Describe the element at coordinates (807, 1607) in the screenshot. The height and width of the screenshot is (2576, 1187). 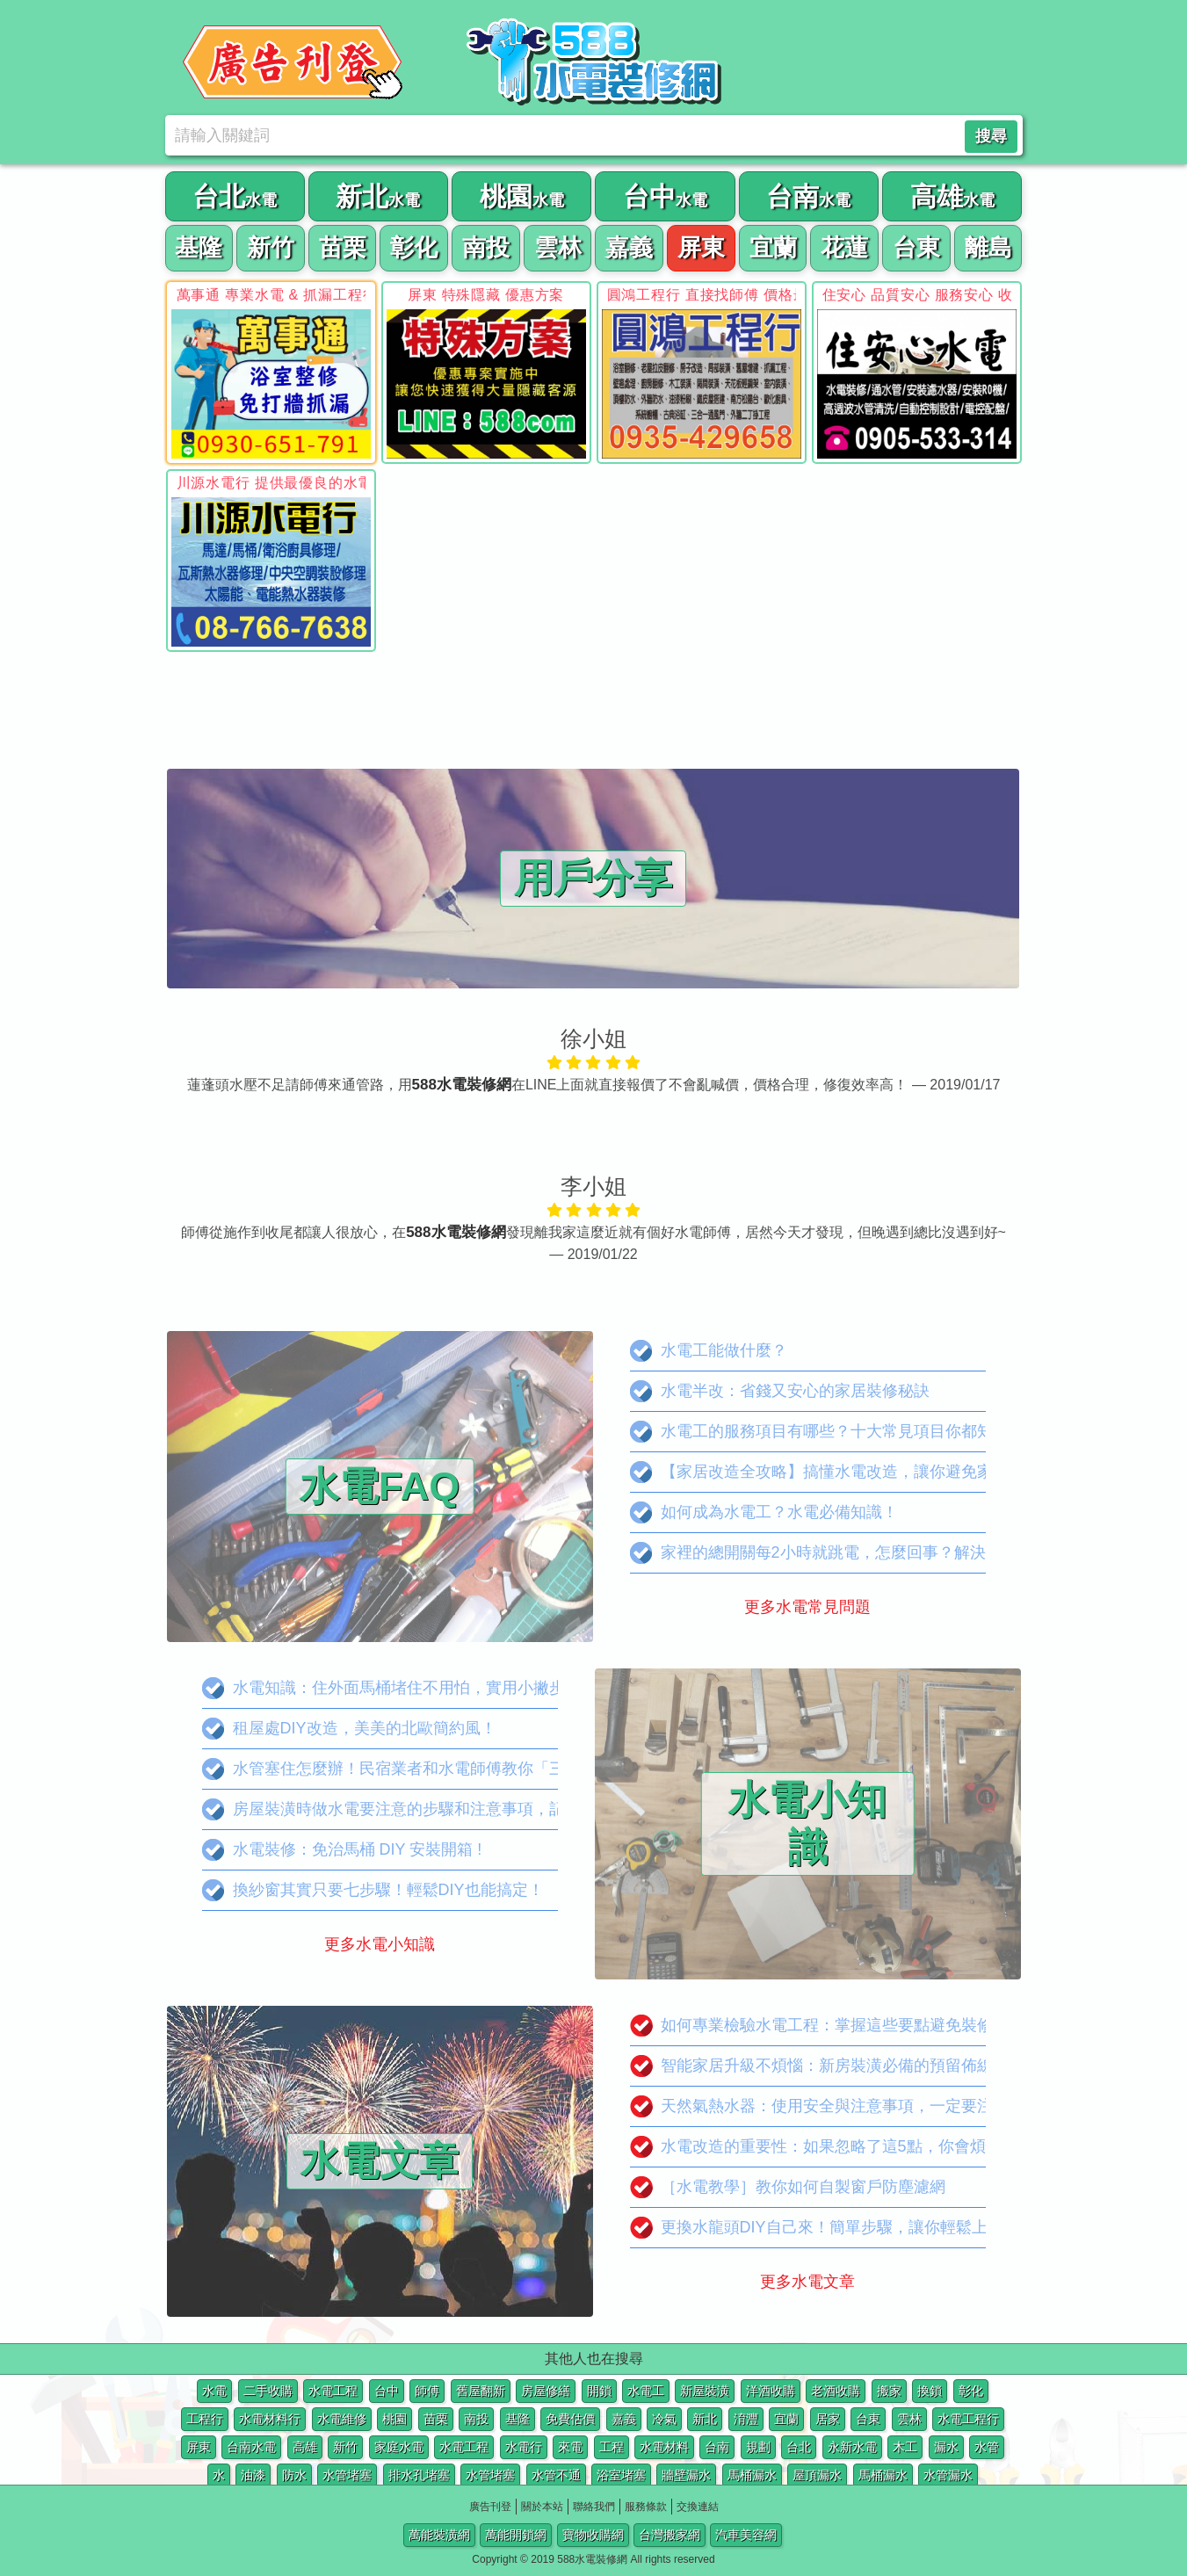
I see `更多水電常見問題` at that location.